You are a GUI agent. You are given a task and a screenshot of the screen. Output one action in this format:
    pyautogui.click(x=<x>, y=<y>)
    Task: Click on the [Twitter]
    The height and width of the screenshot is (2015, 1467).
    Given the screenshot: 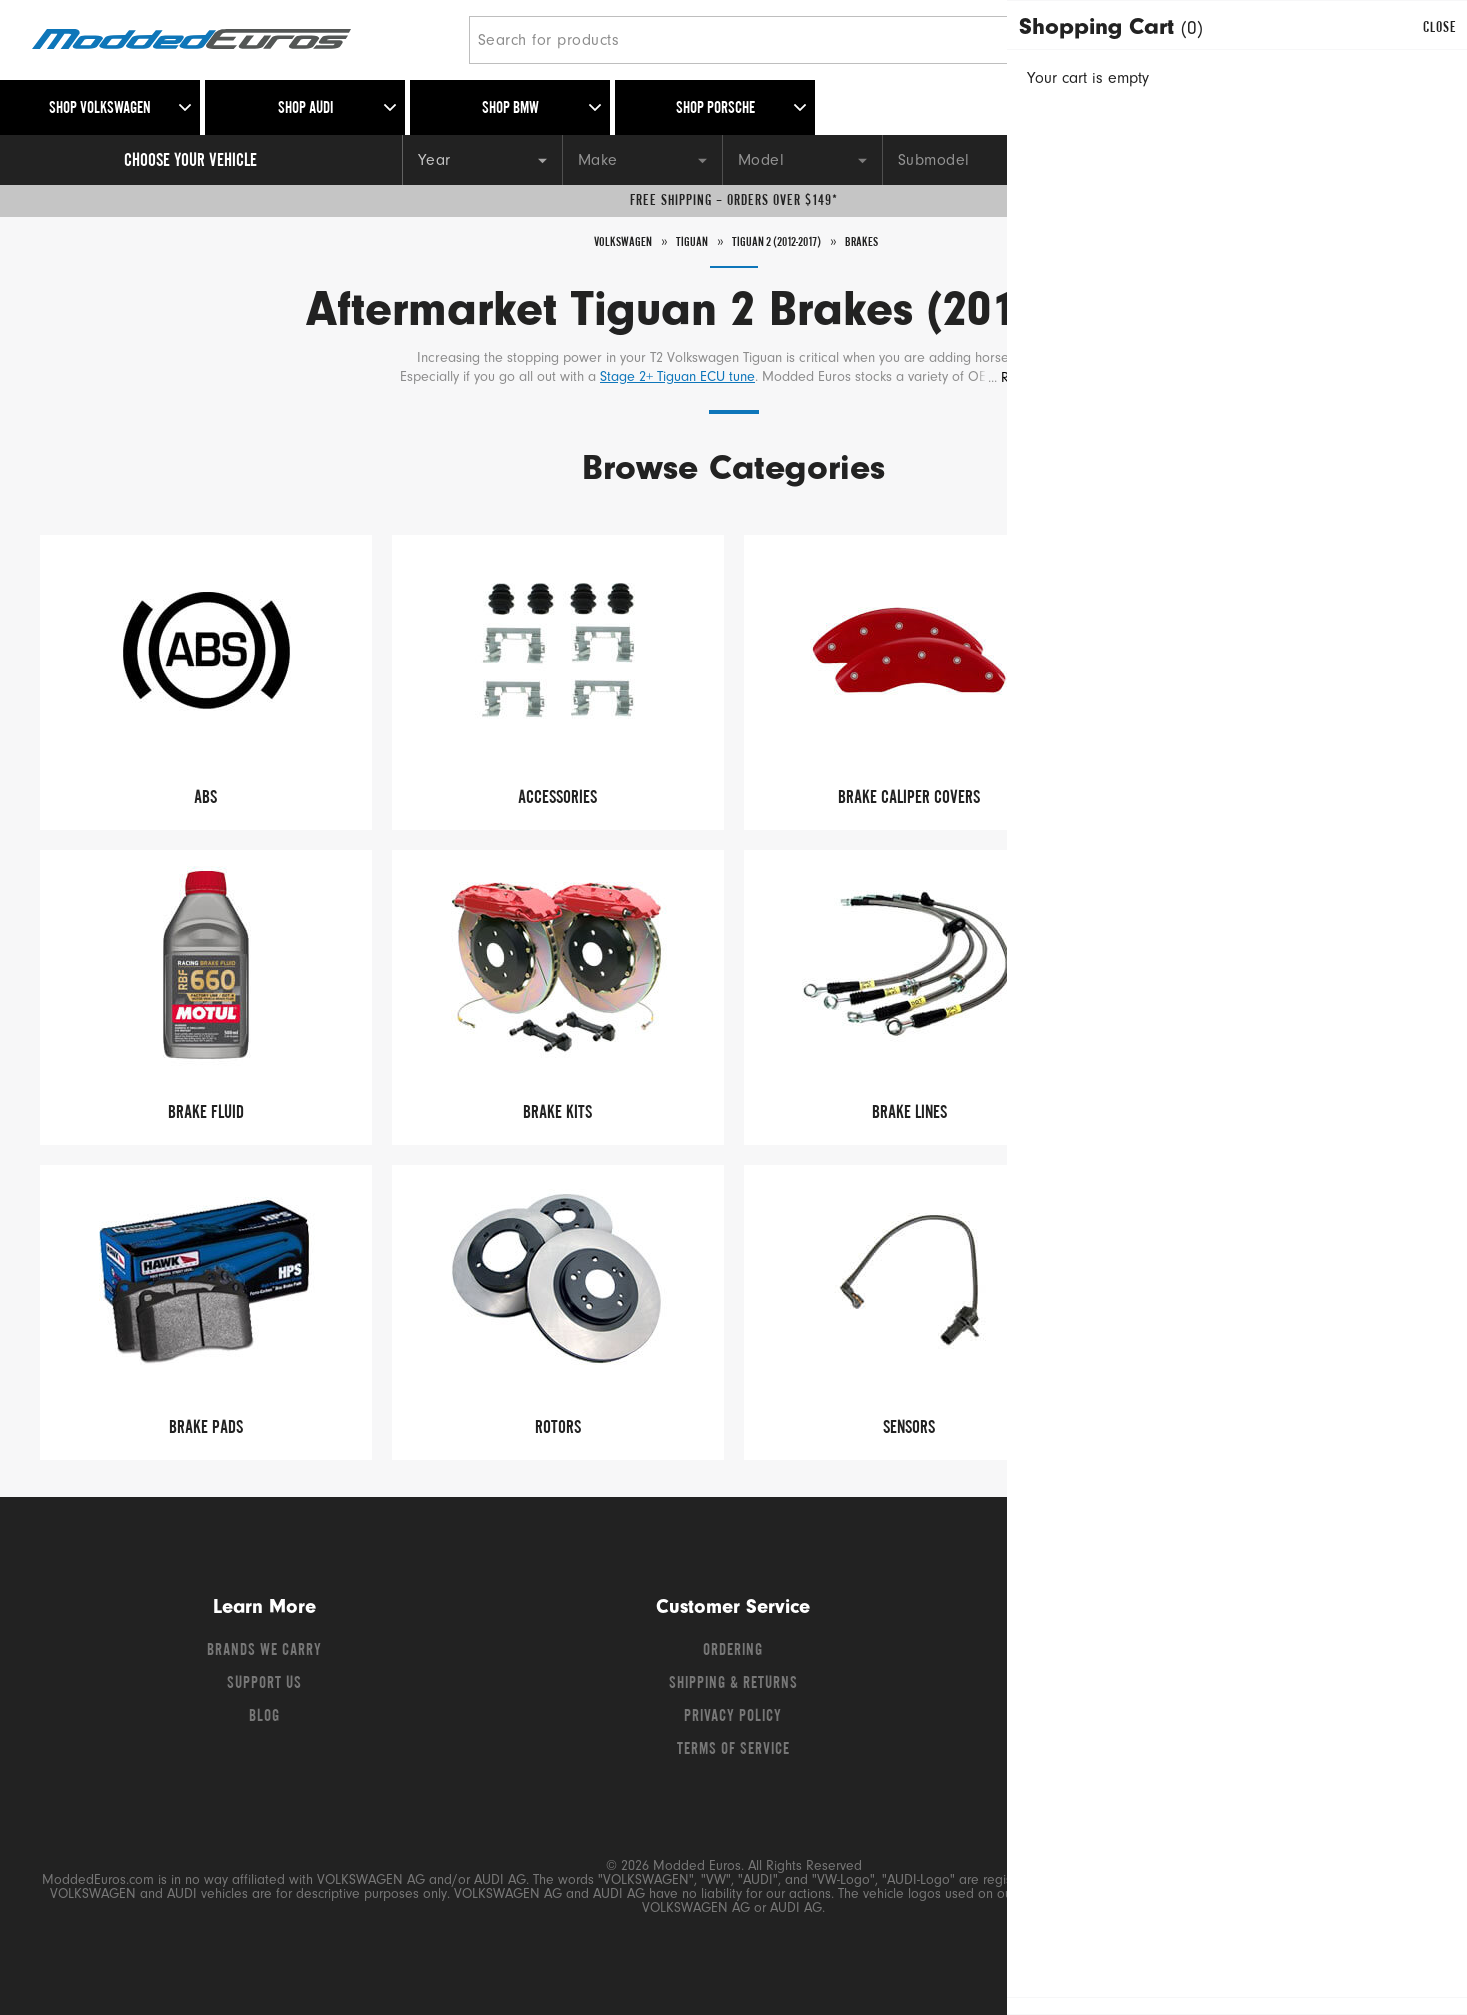 What is the action you would take?
    pyautogui.click(x=1186, y=1656)
    